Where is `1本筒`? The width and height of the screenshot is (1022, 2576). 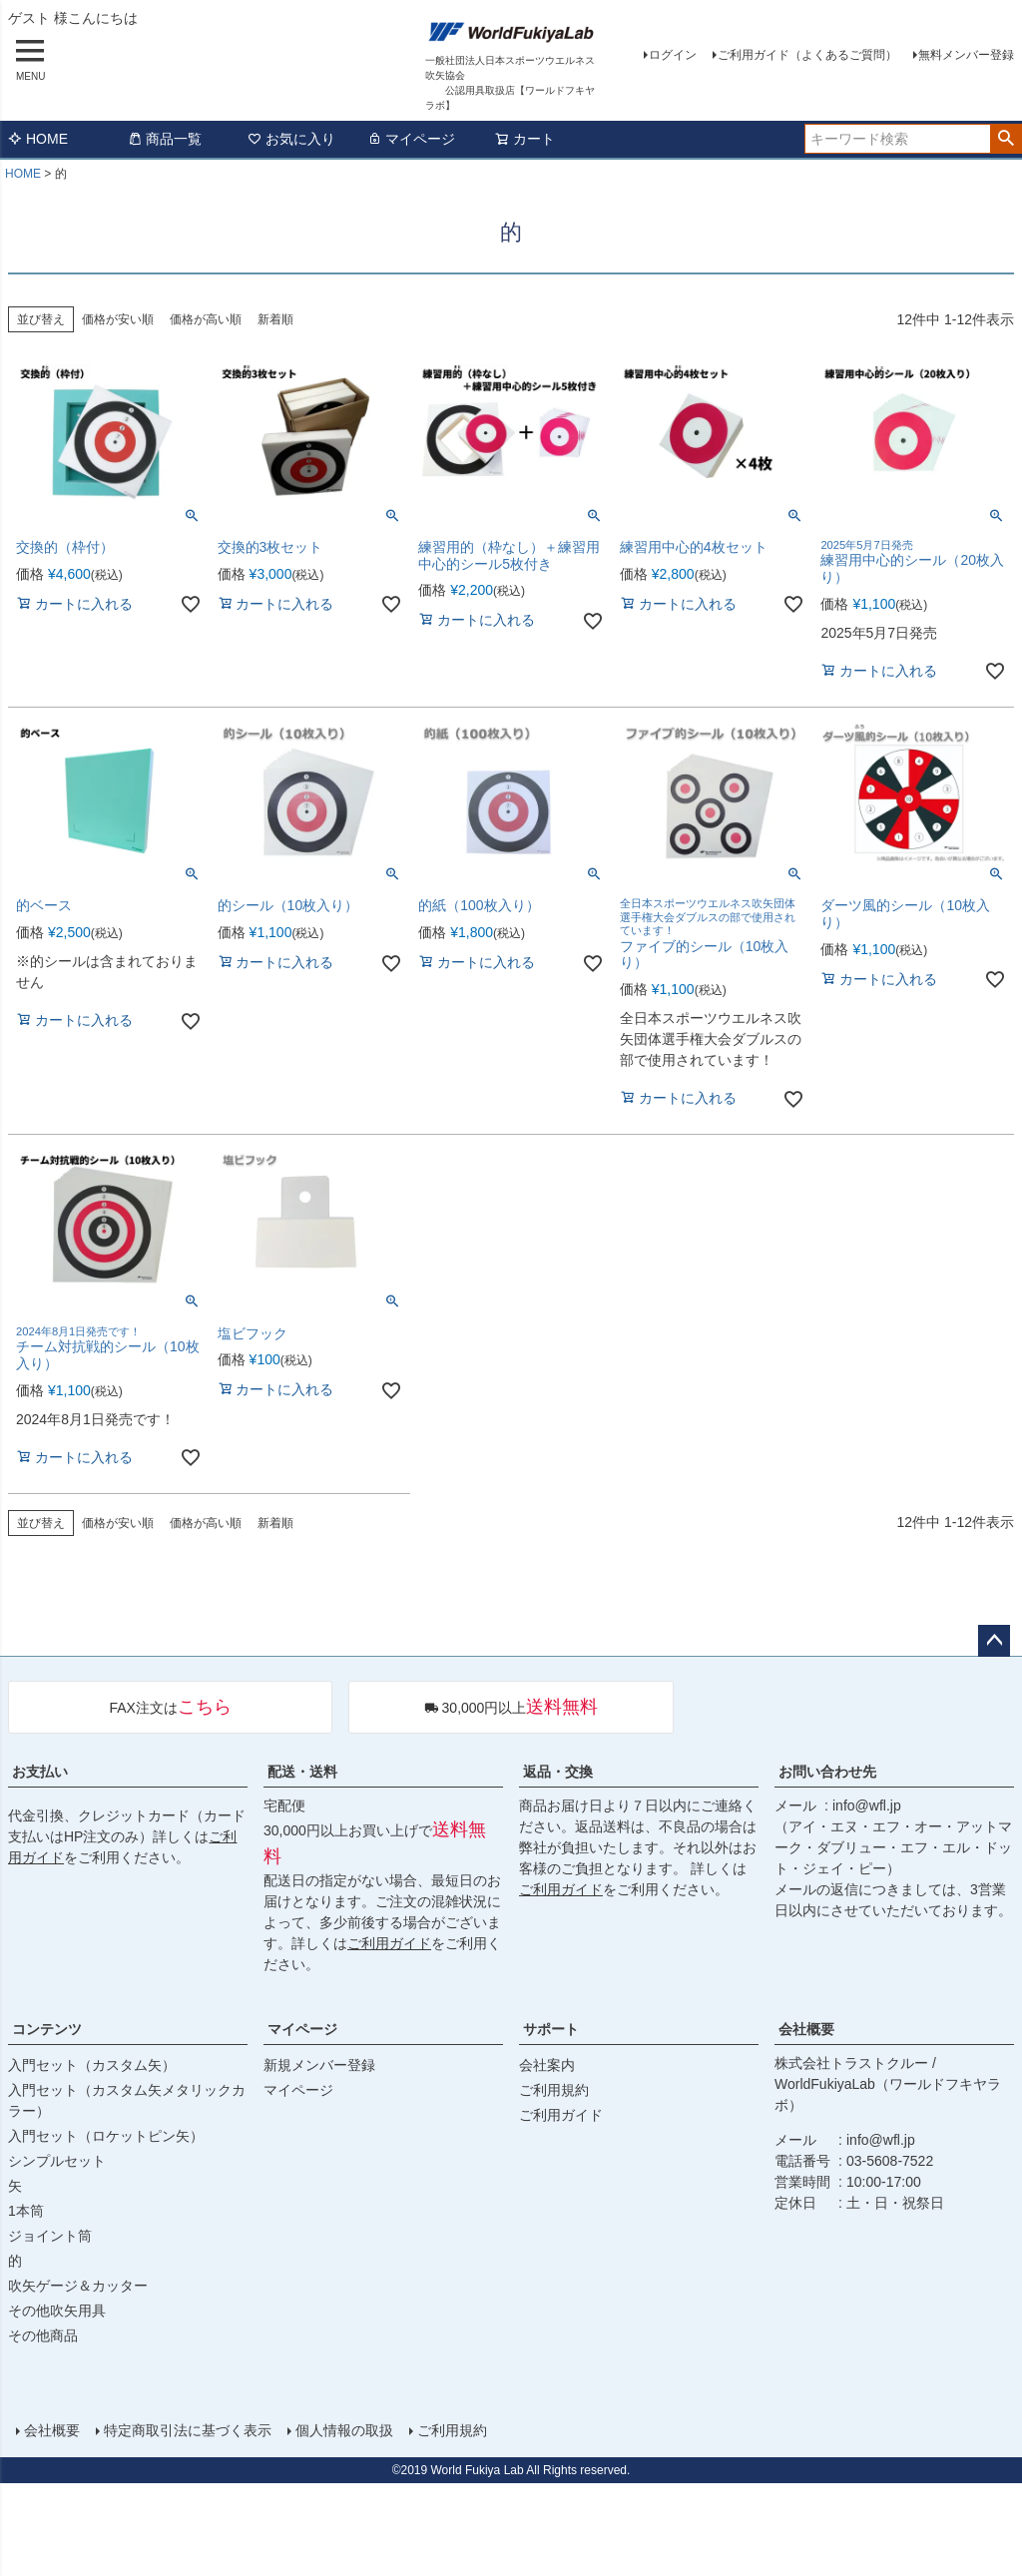 1本筒 is located at coordinates (26, 2211).